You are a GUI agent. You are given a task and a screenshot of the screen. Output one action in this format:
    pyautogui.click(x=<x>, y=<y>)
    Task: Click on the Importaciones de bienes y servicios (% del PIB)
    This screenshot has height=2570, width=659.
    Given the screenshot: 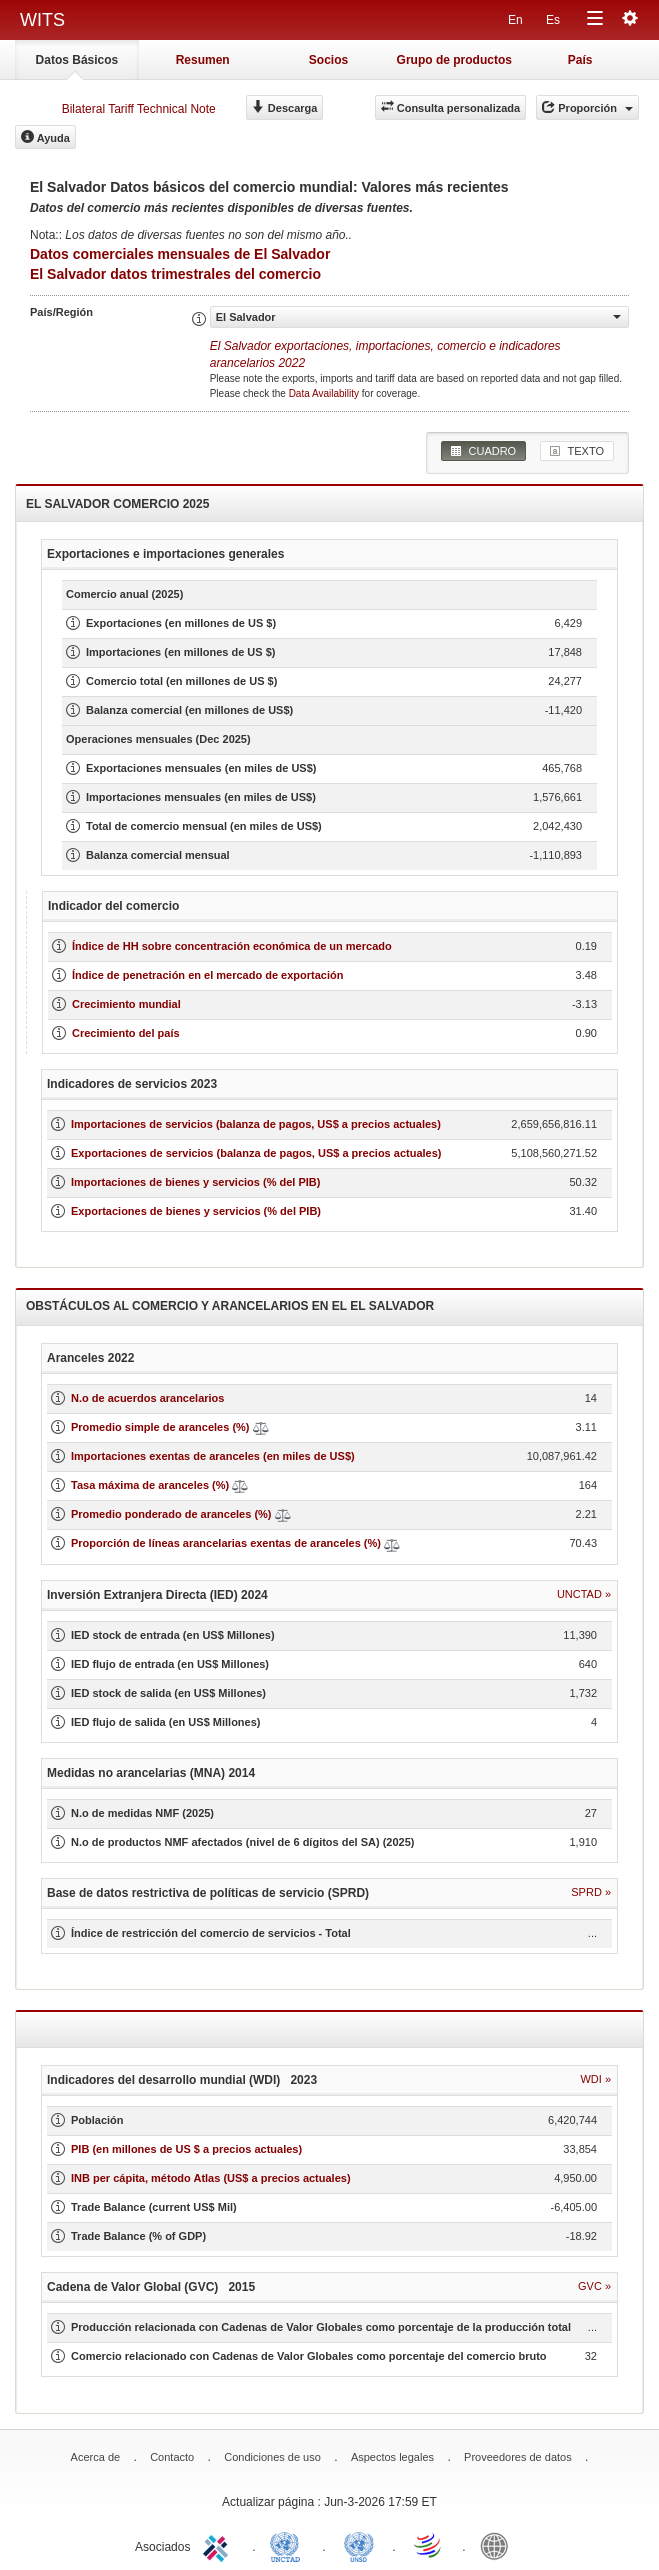 What is the action you would take?
    pyautogui.click(x=195, y=1182)
    